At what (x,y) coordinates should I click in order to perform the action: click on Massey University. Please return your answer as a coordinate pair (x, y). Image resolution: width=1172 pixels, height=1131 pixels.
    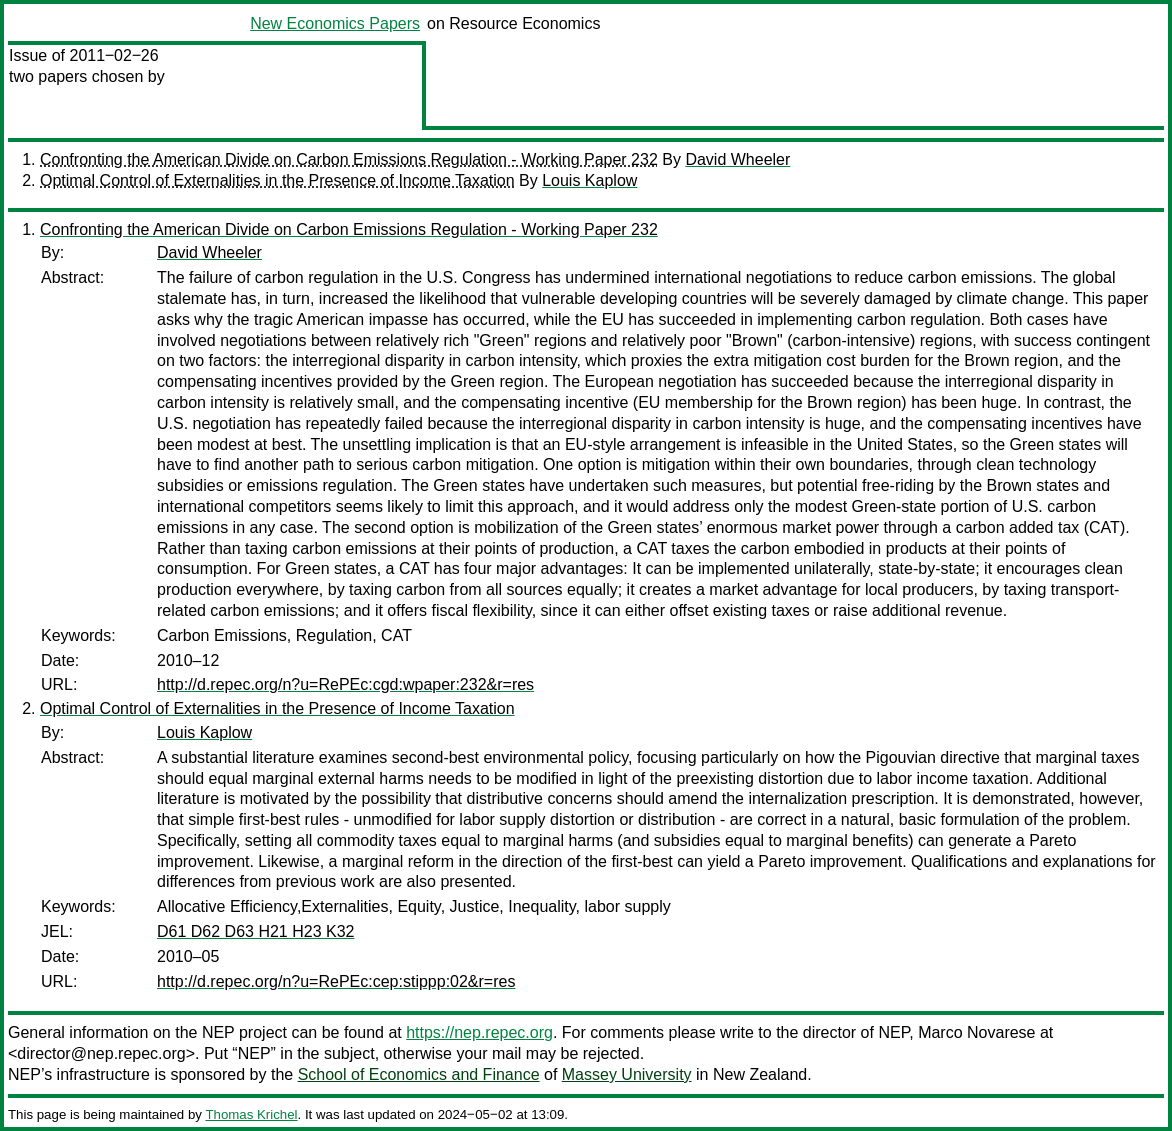
    Looking at the image, I should click on (627, 1074).